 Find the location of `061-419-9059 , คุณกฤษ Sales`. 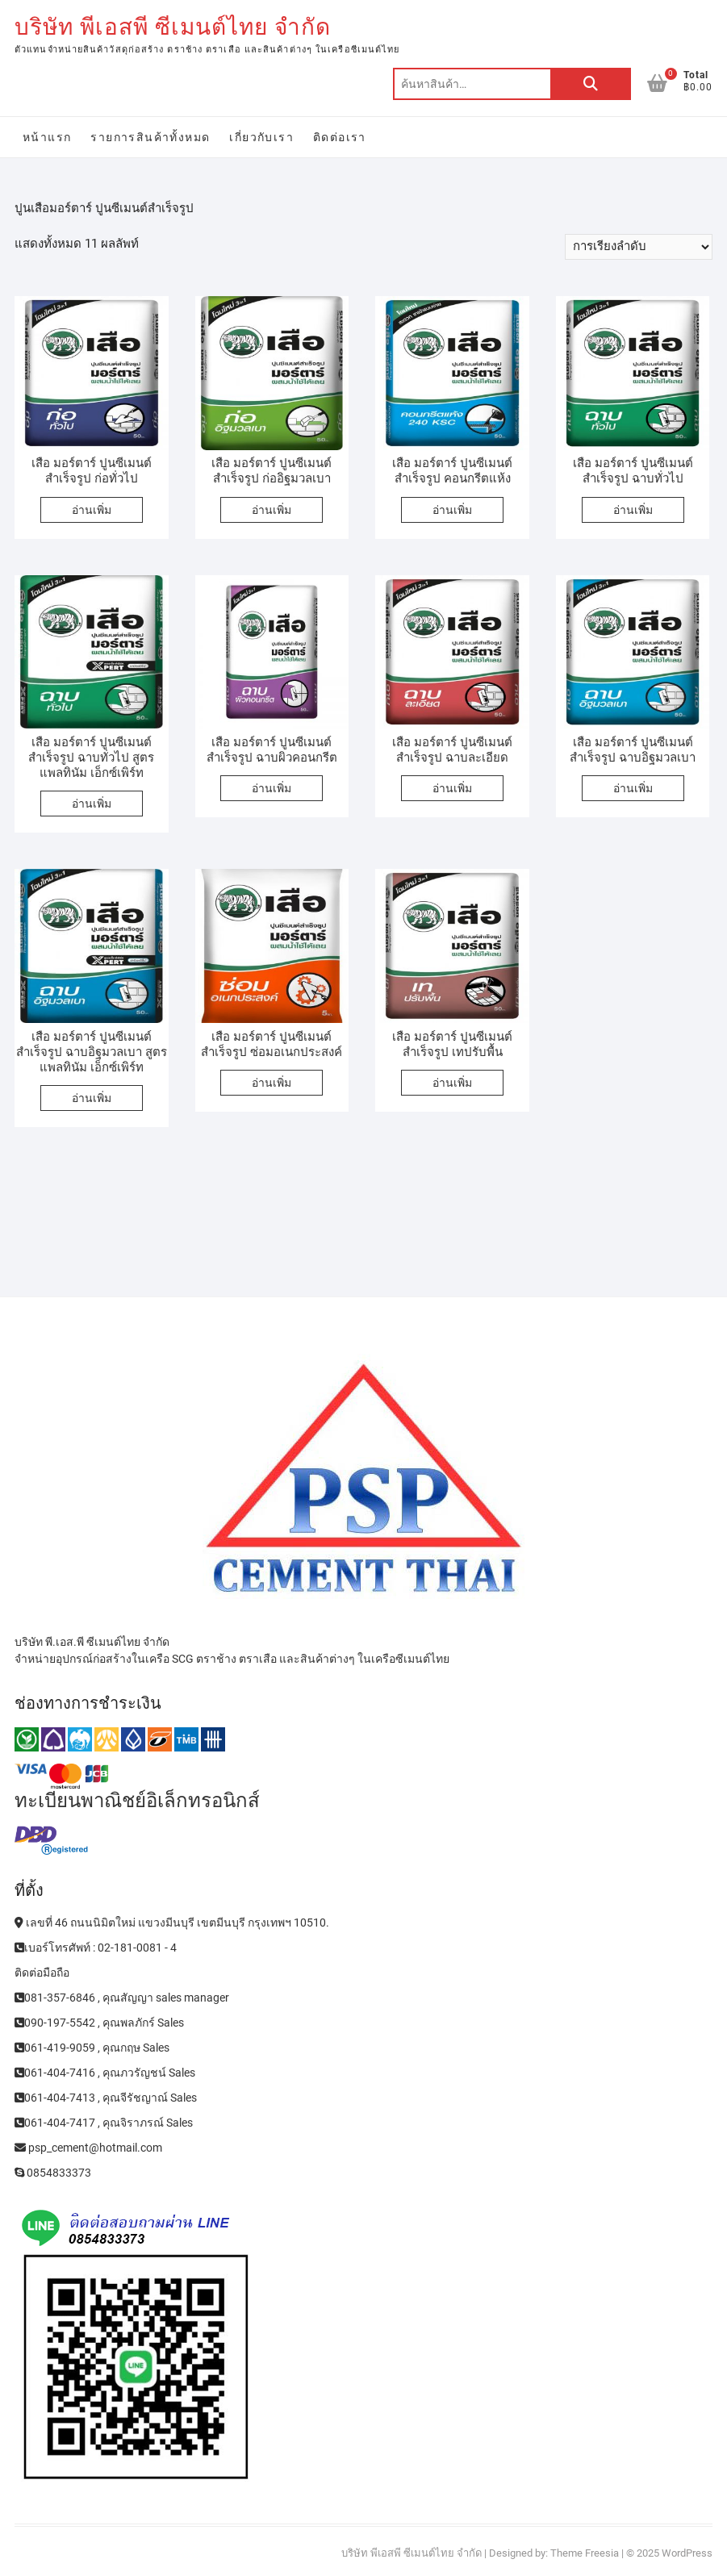

061-419-9059 , คุณกฤษ Sales is located at coordinates (92, 2047).